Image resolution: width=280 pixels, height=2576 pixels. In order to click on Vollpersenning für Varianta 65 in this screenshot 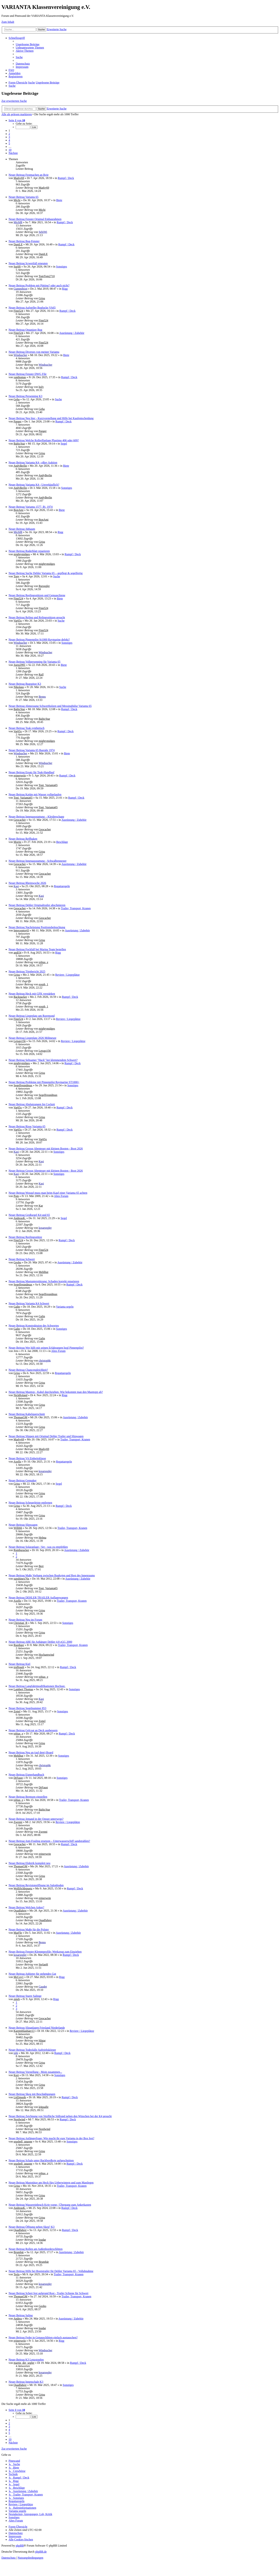, I will do `click(42, 661)`.